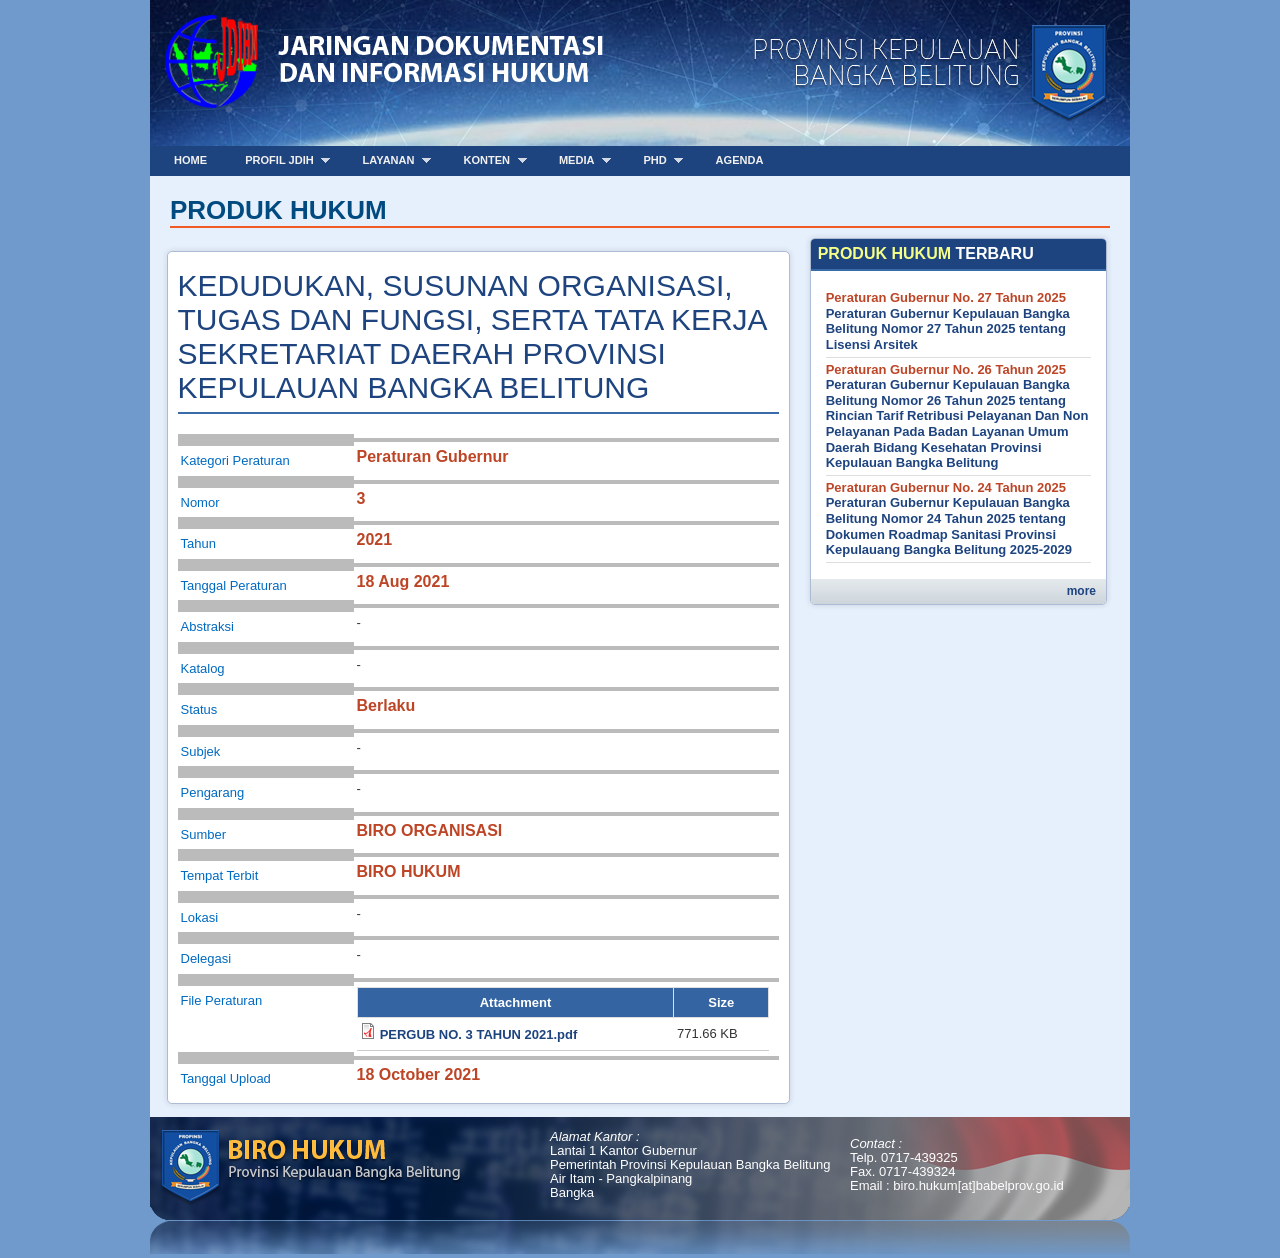 The height and width of the screenshot is (1258, 1280). I want to click on Agenda, so click(740, 160).